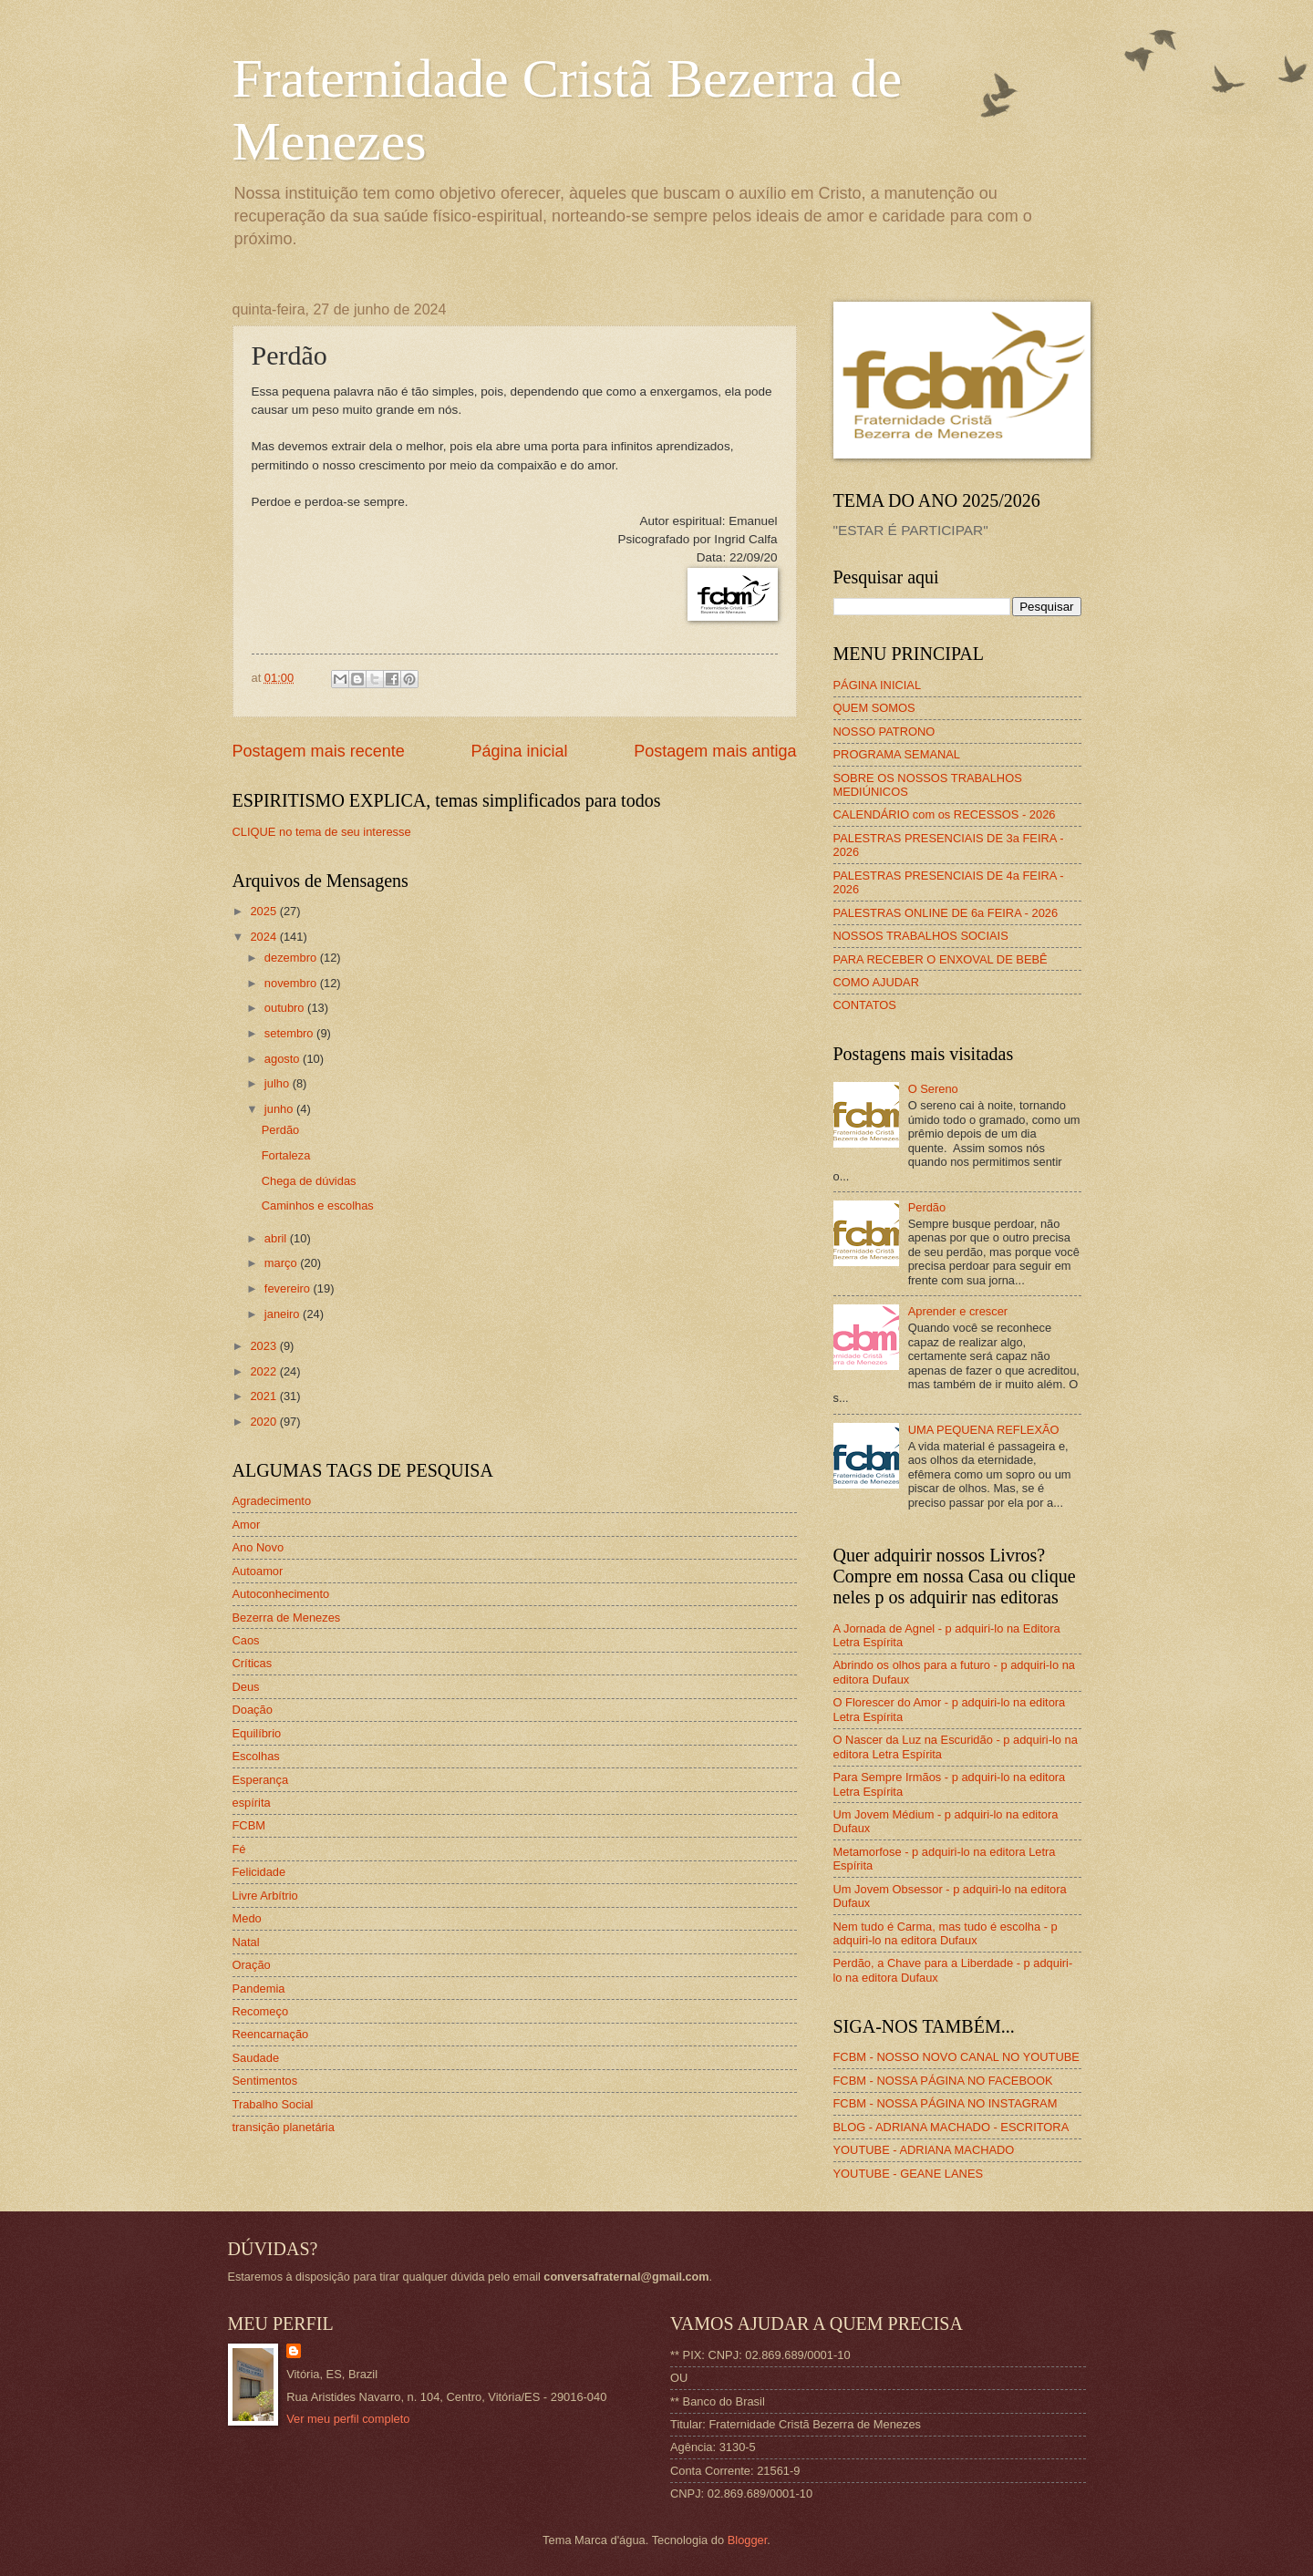 Image resolution: width=1313 pixels, height=2576 pixels. I want to click on FCBM, so click(249, 1825).